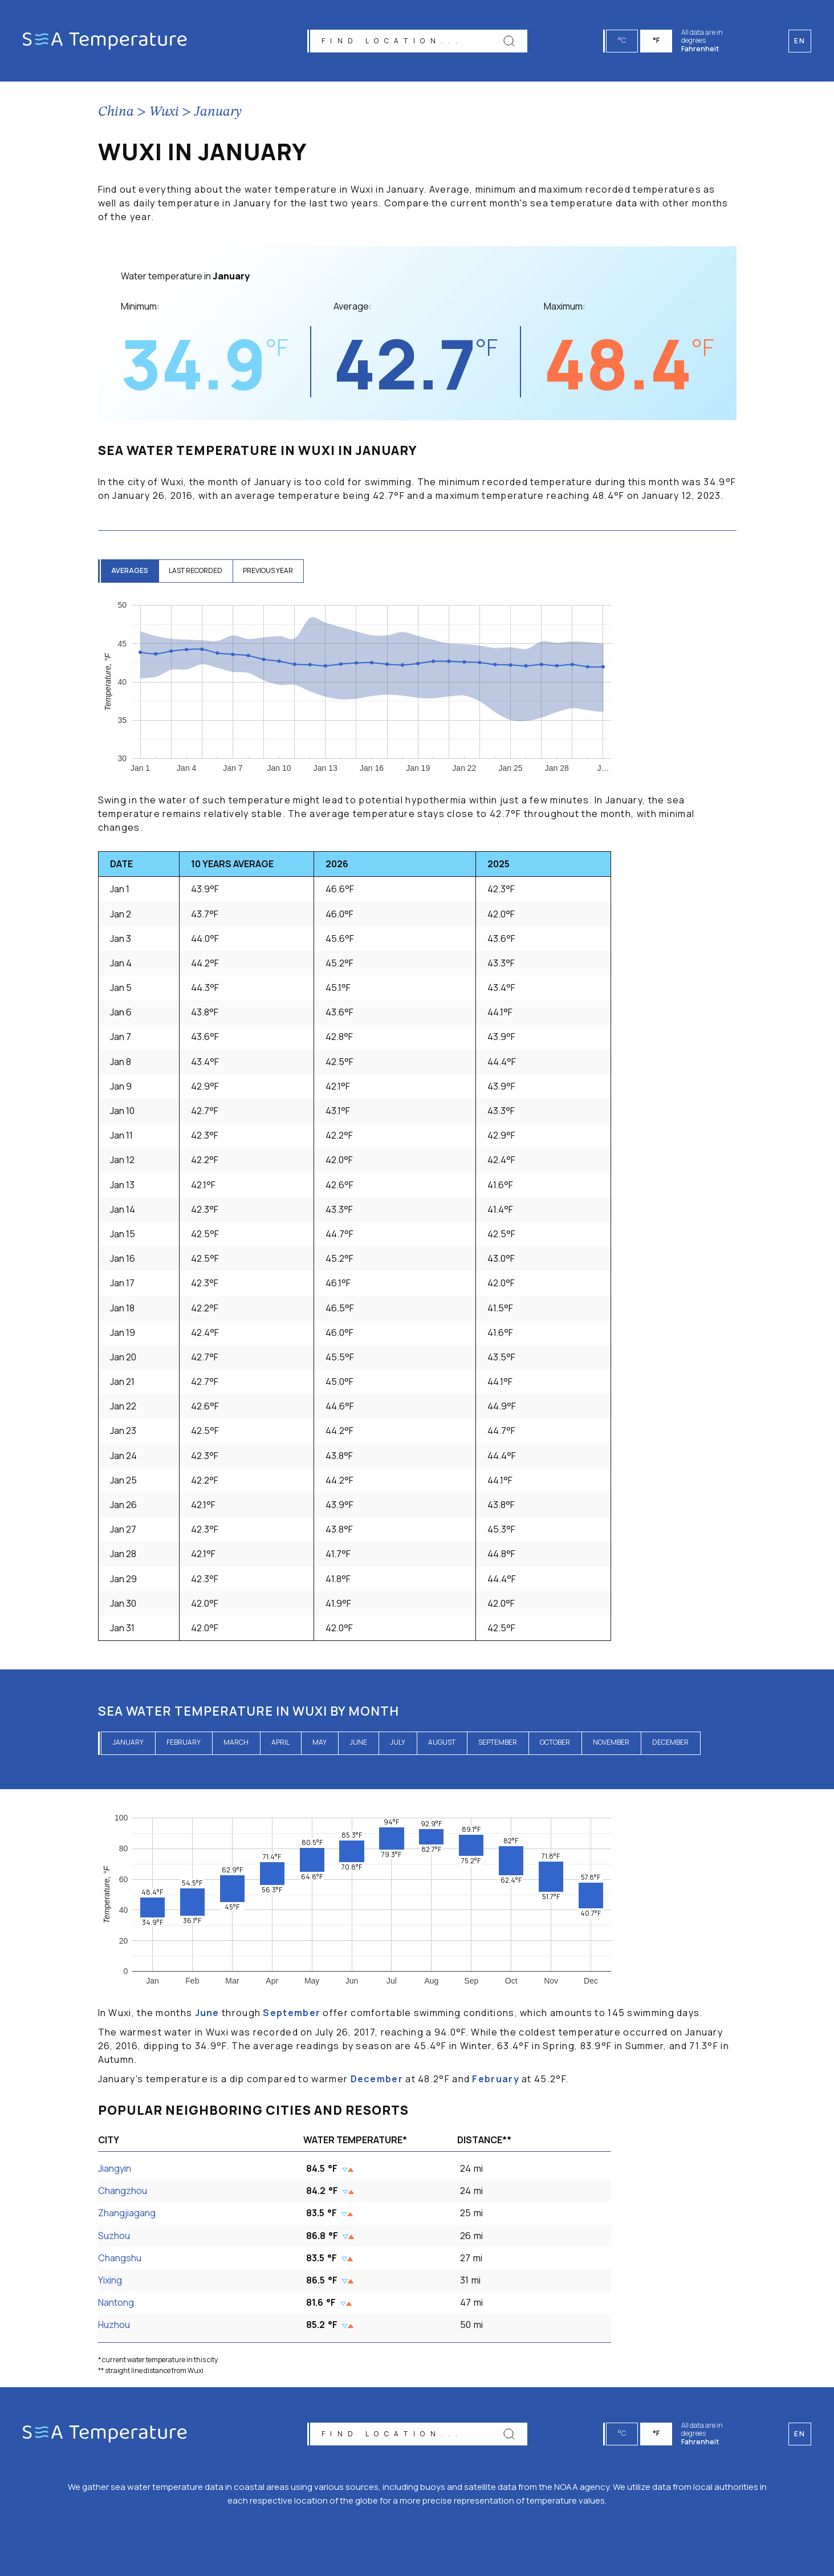  Describe the element at coordinates (218, 112) in the screenshot. I see `January` at that location.